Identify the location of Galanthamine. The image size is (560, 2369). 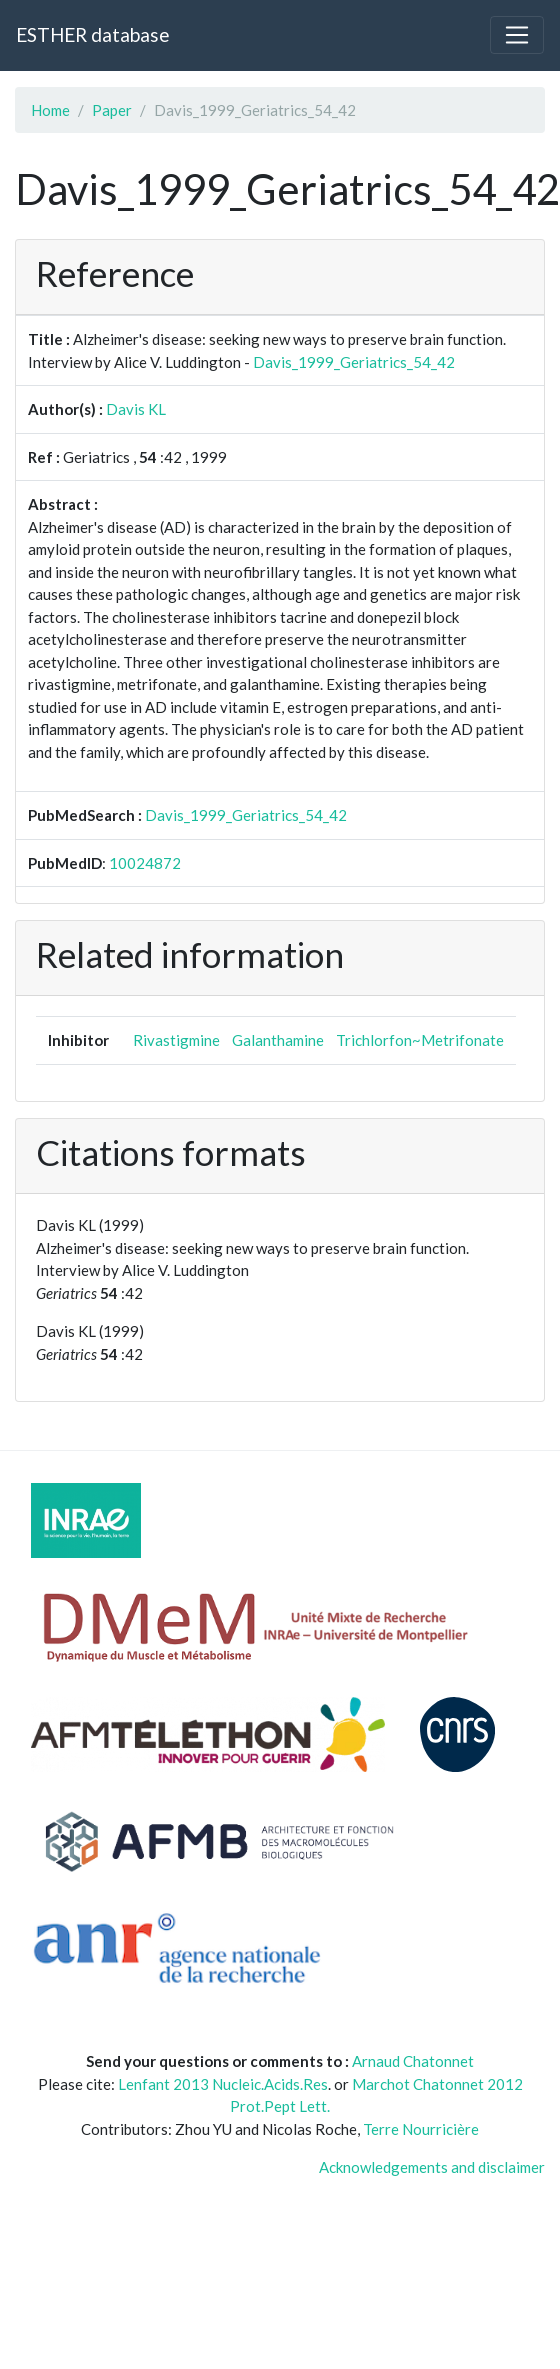
(278, 1040).